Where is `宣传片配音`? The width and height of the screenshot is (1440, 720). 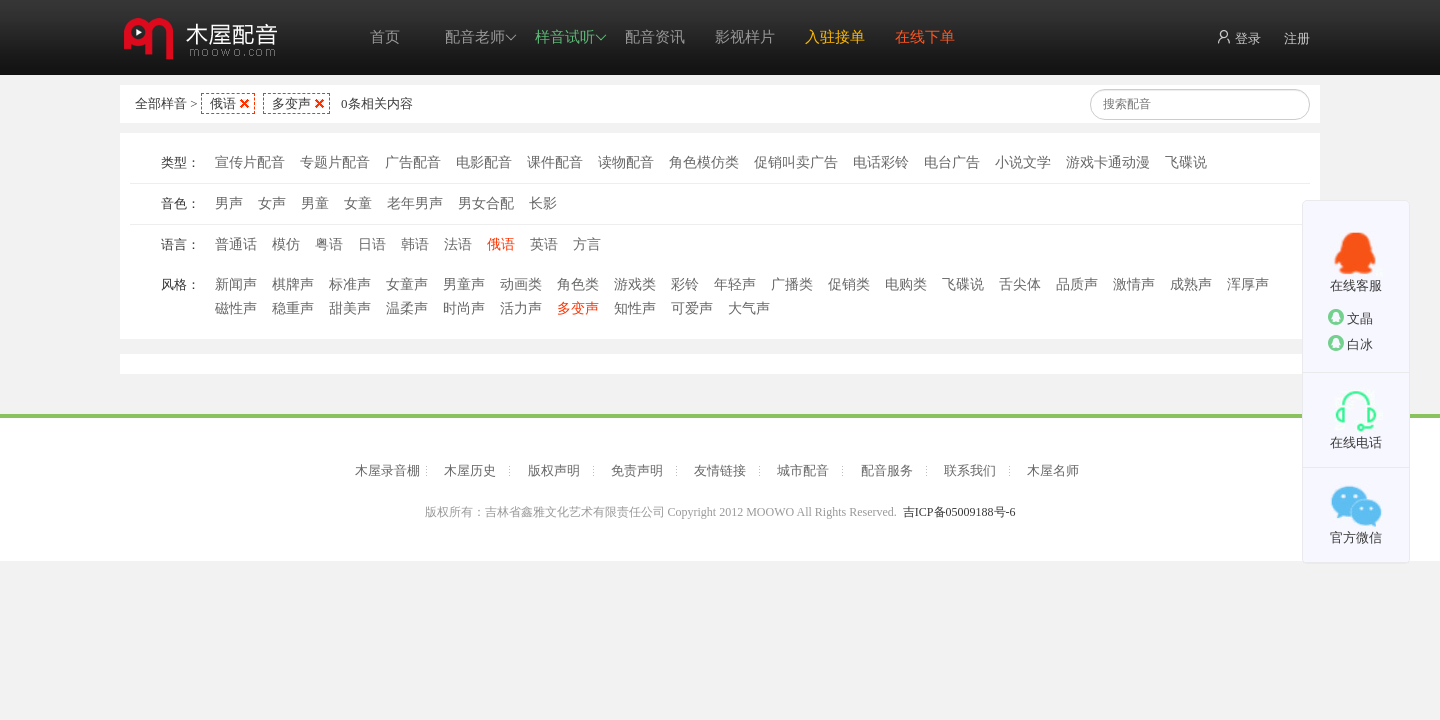
宣传片配音 is located at coordinates (250, 162).